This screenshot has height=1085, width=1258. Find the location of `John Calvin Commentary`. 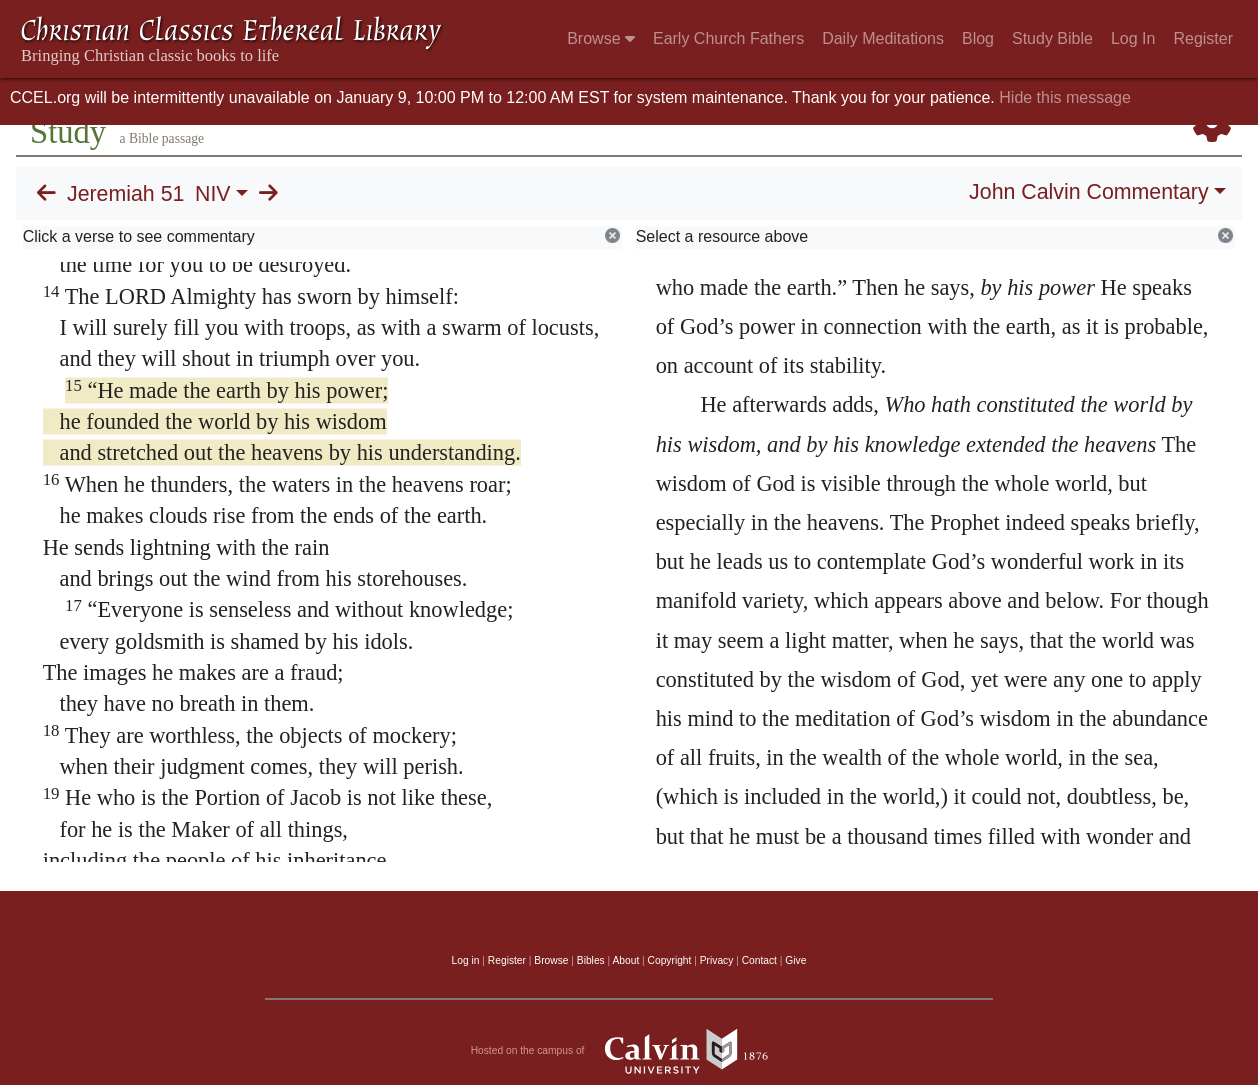

John Calvin Commentary is located at coordinates (1088, 192).